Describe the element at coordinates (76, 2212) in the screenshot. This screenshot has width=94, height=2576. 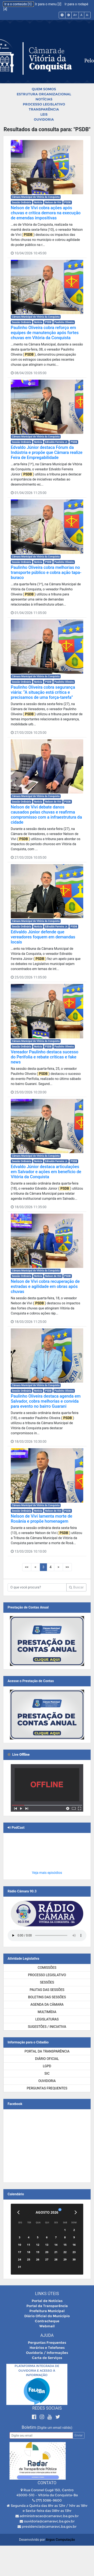
I see `[Próximo]` at that location.